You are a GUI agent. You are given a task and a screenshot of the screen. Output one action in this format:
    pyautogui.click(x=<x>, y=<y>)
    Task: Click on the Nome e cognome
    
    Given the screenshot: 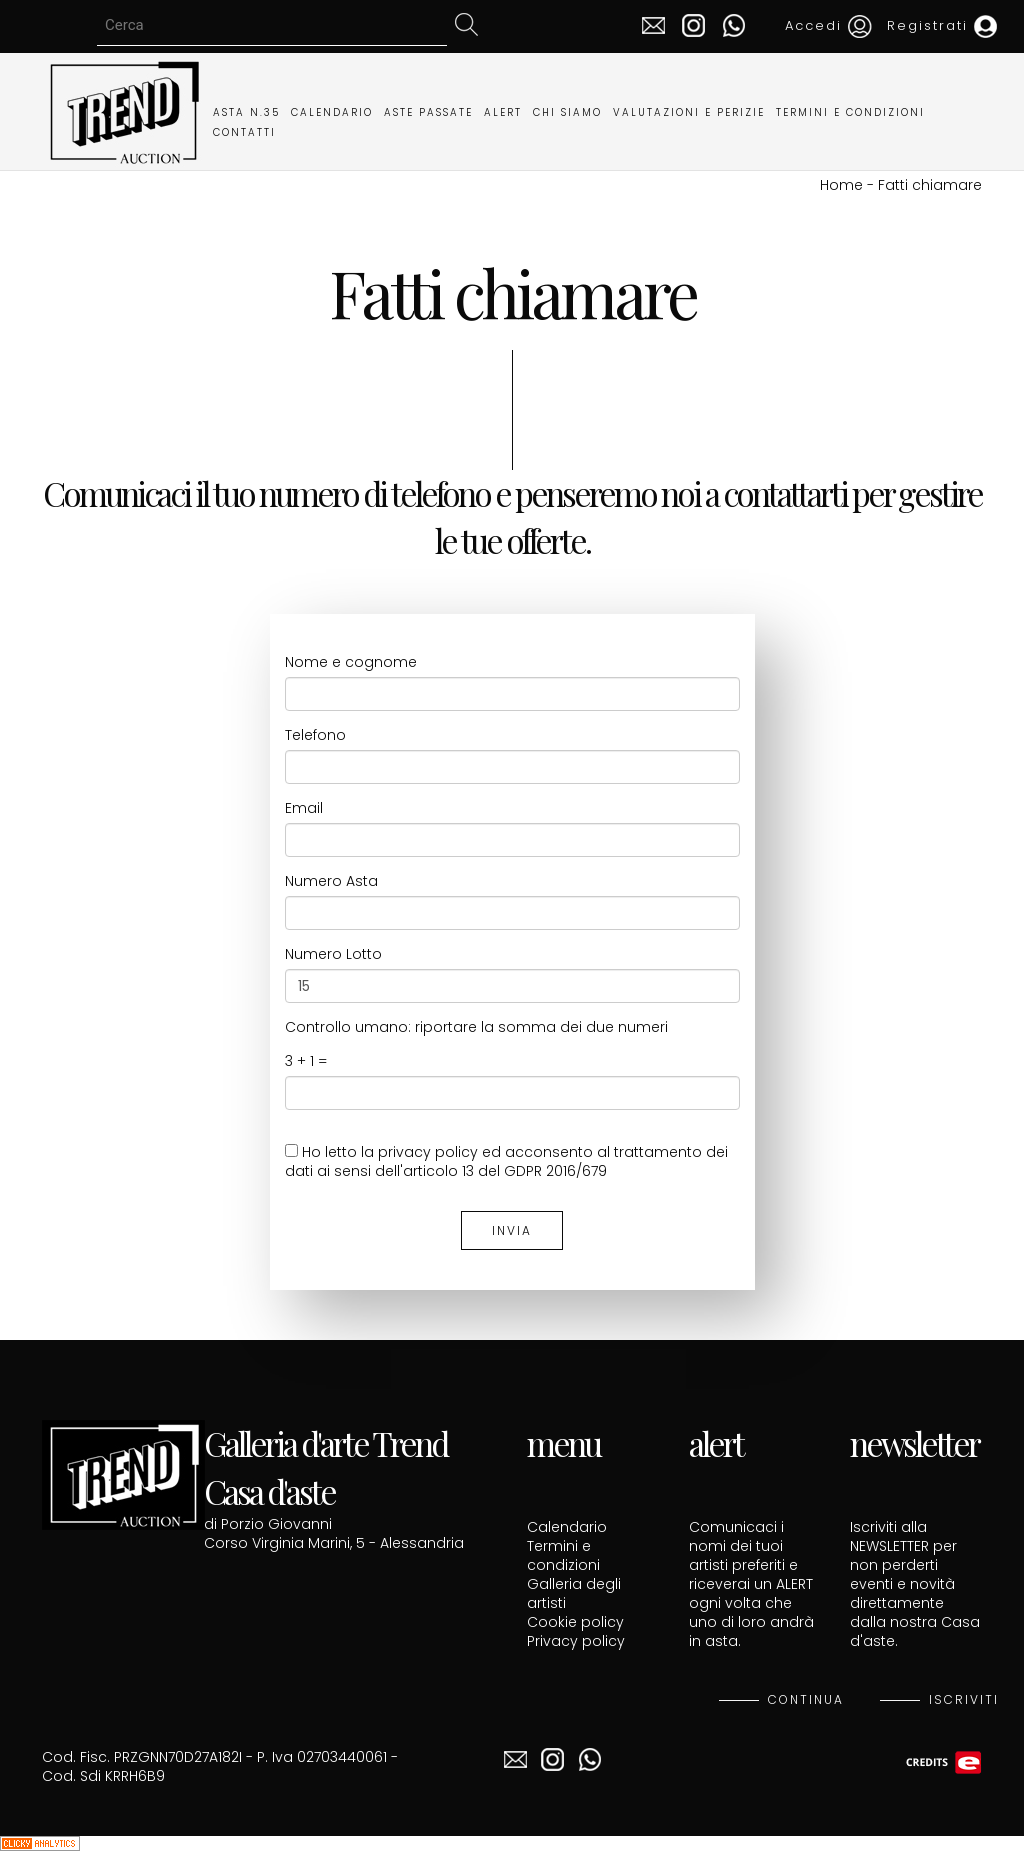 What is the action you would take?
    pyautogui.click(x=351, y=662)
    